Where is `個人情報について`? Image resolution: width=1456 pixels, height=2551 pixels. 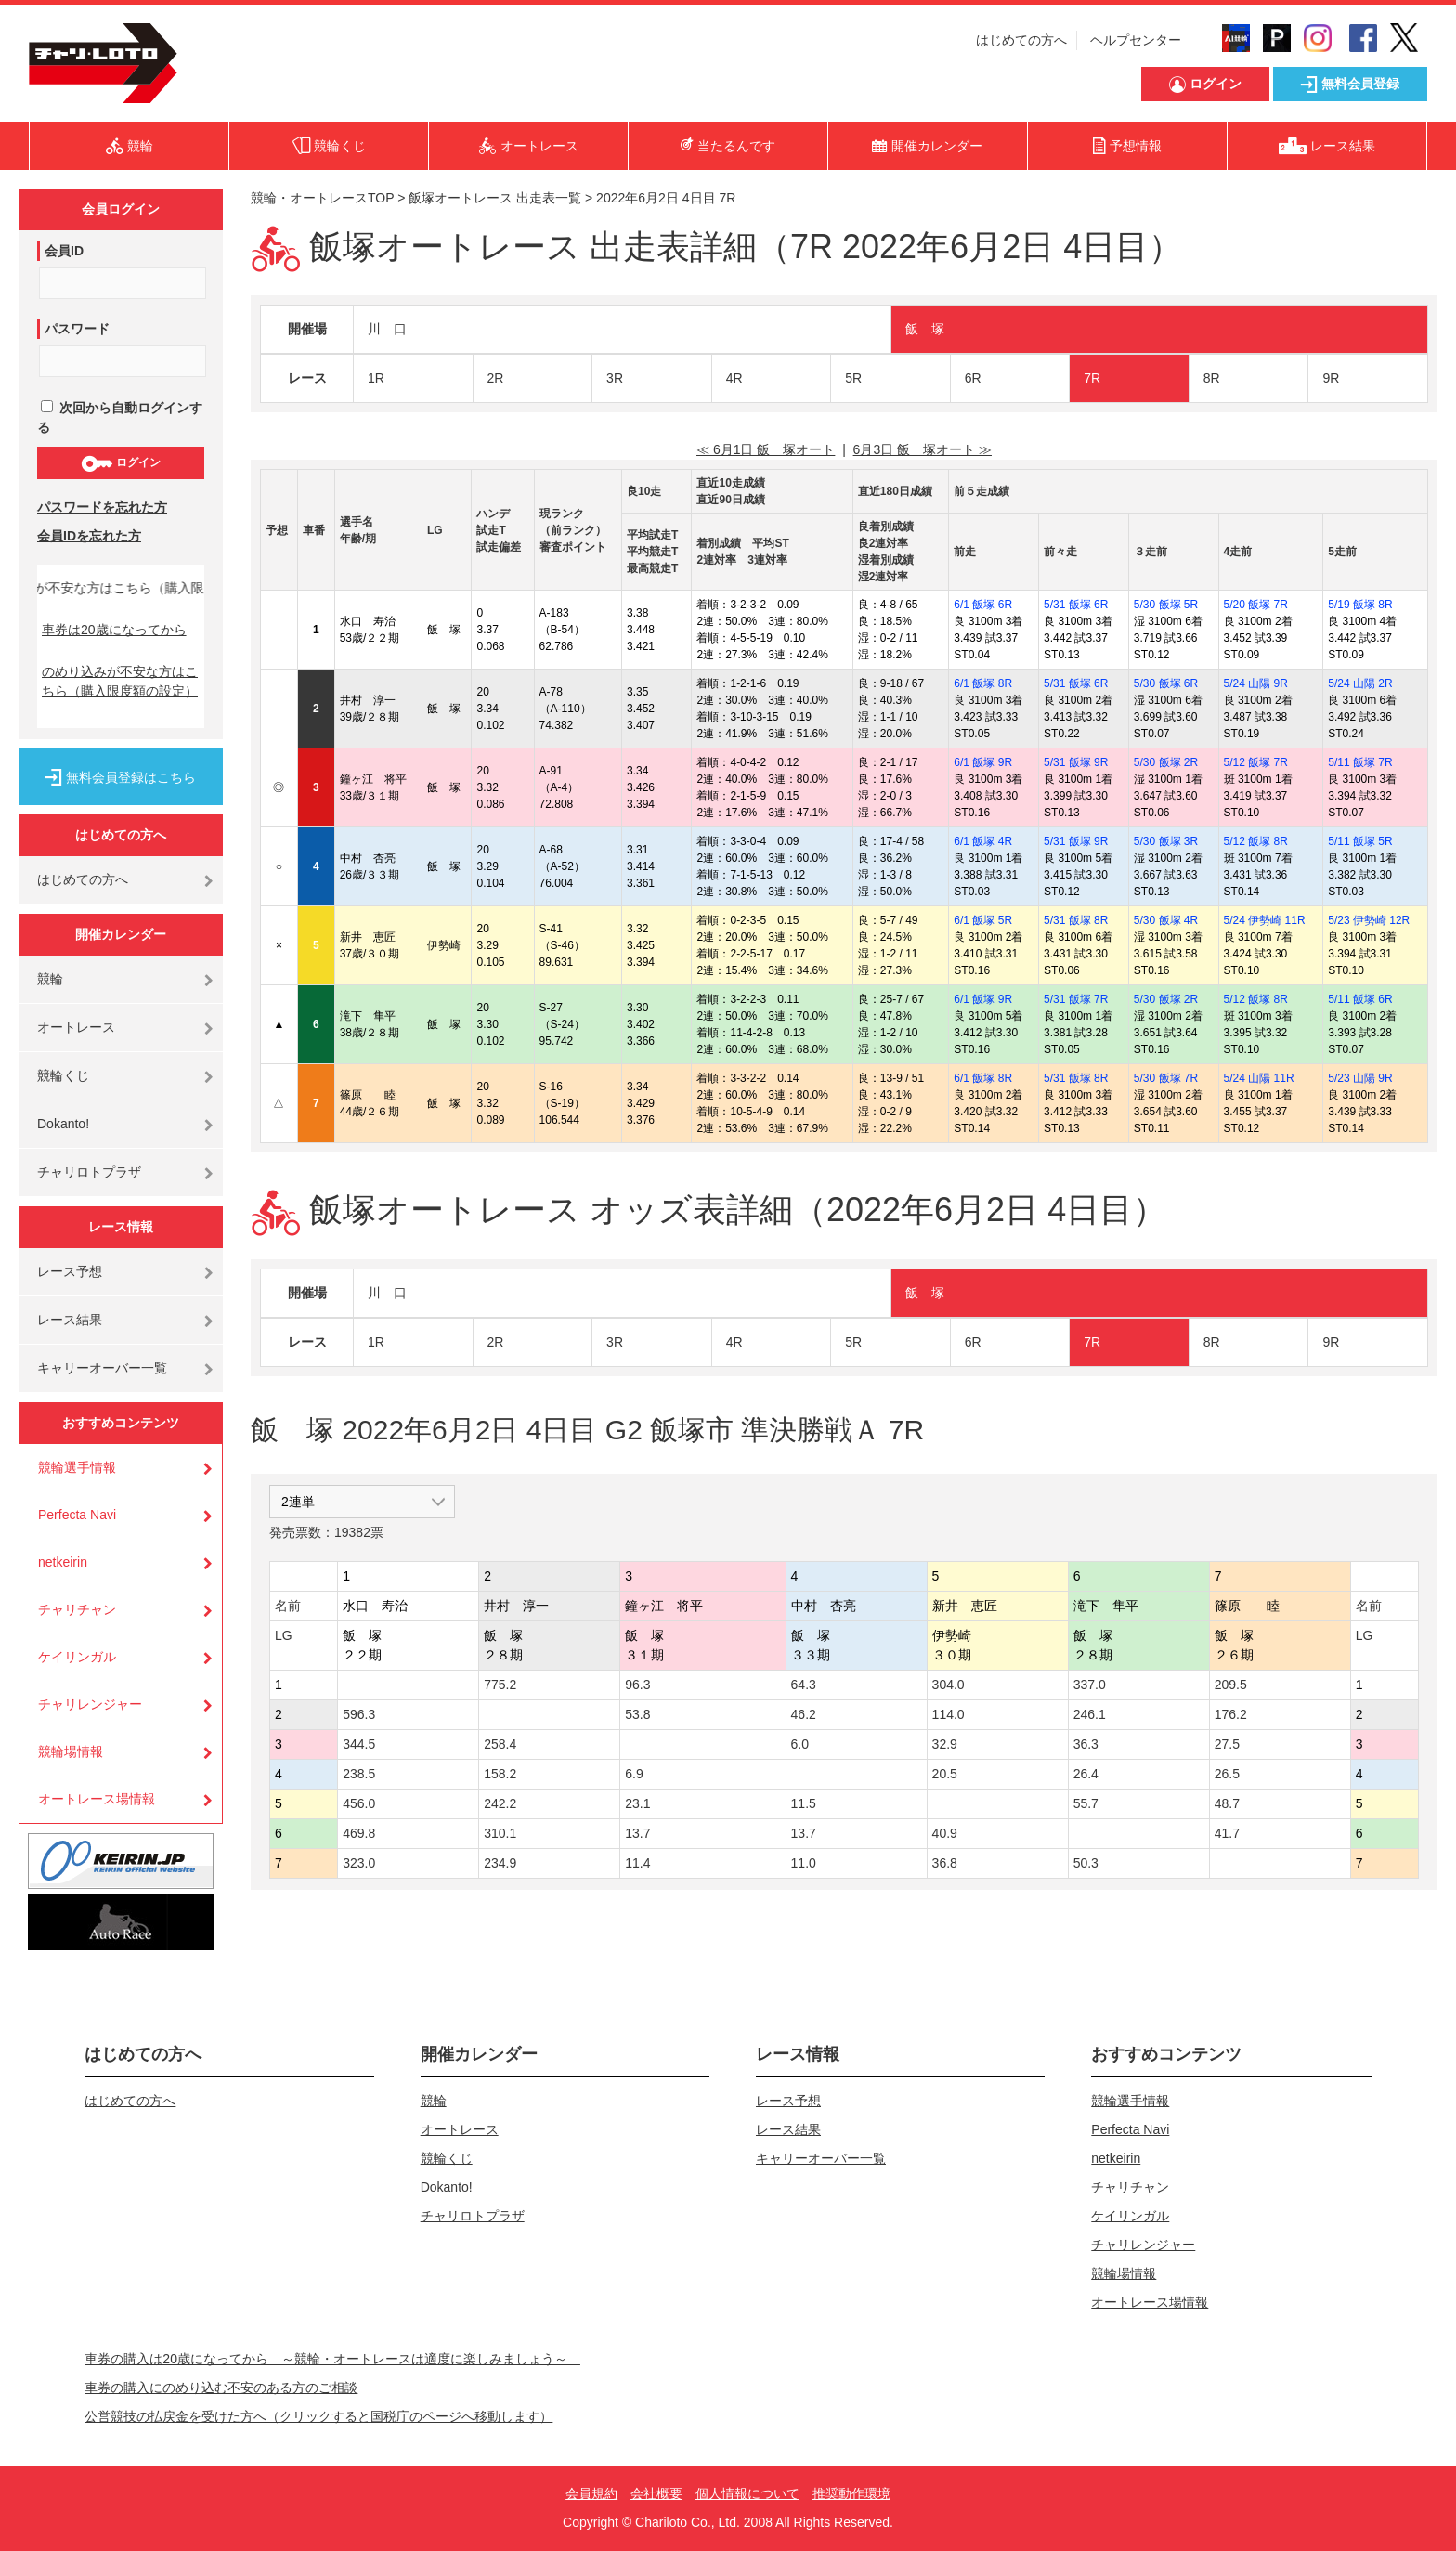
個人情報について is located at coordinates (748, 2493).